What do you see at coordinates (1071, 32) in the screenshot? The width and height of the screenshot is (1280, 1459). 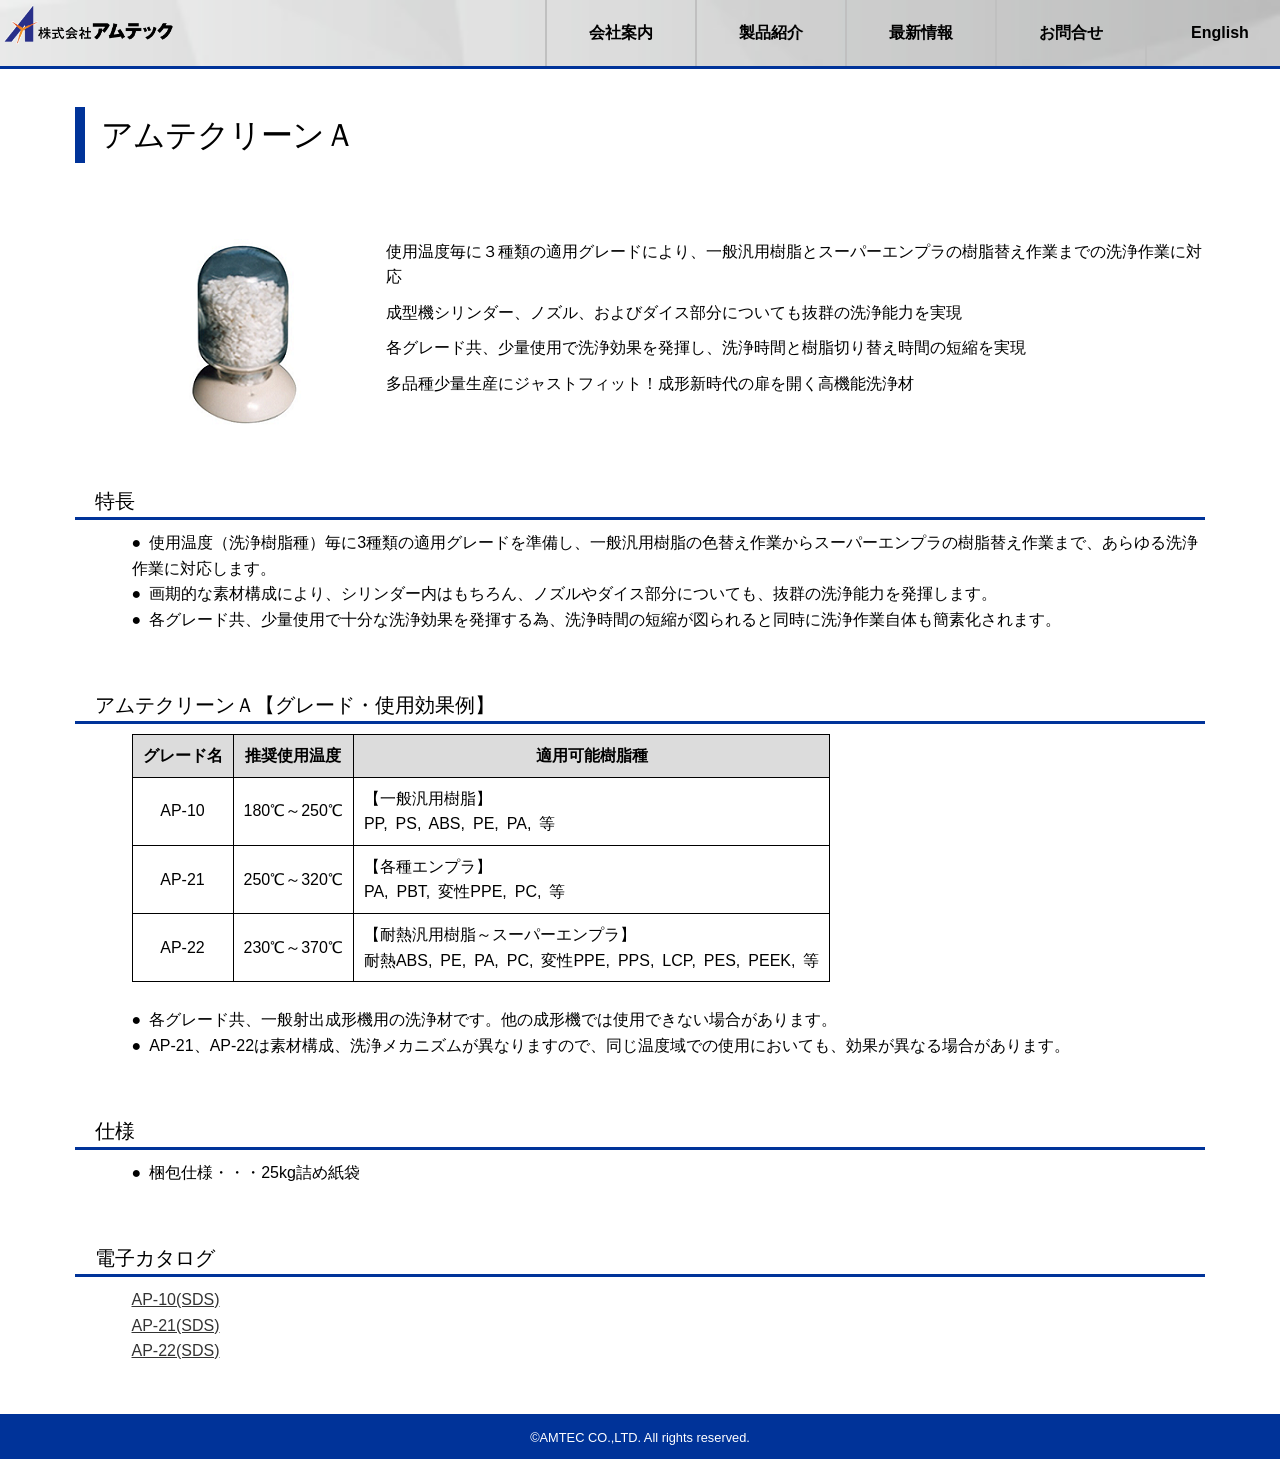 I see `お問合せ` at bounding box center [1071, 32].